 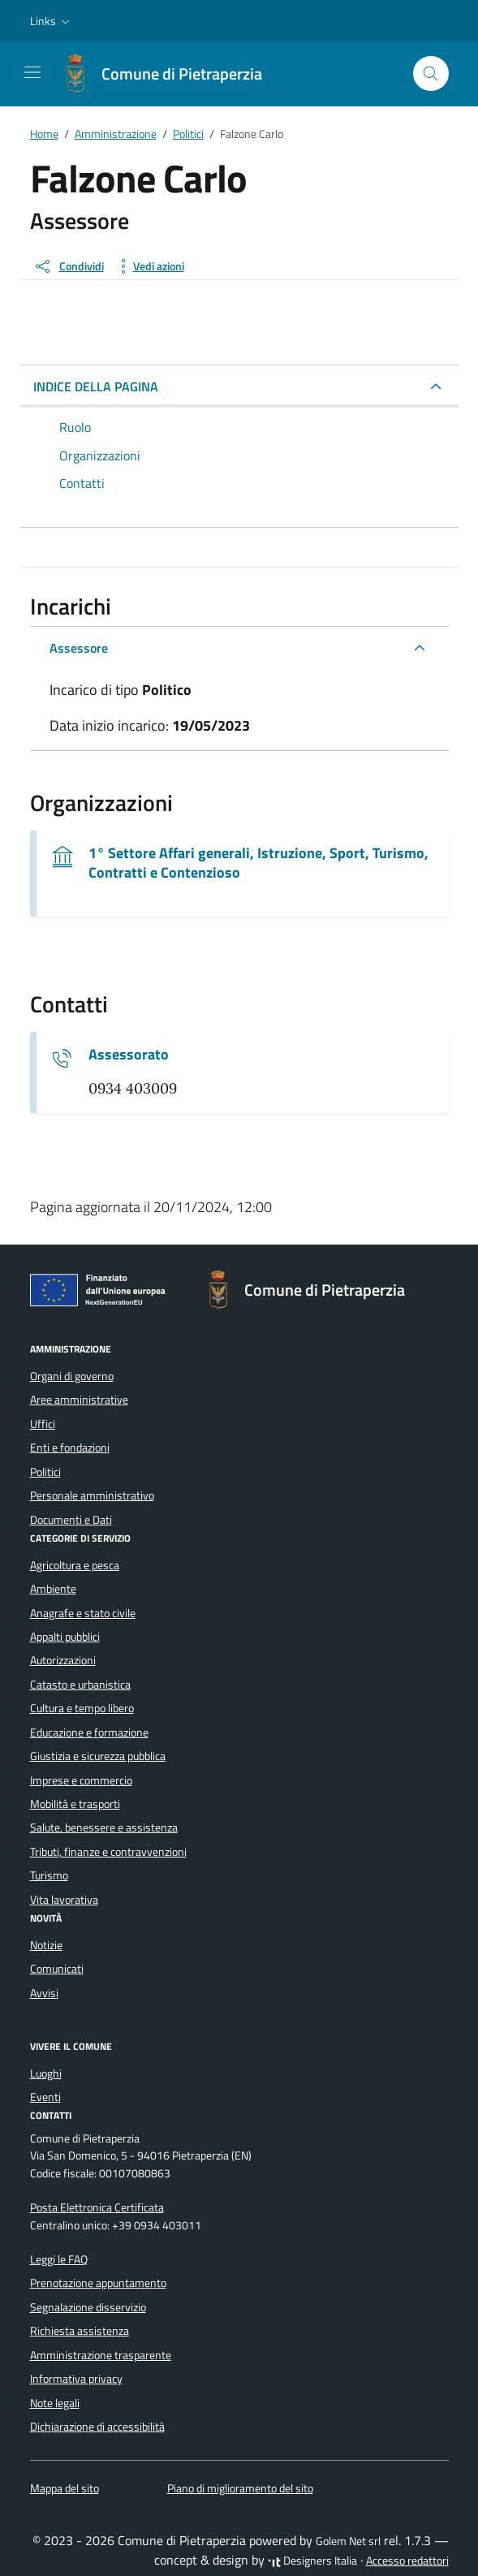 What do you see at coordinates (72, 1376) in the screenshot?
I see `Organi di governo` at bounding box center [72, 1376].